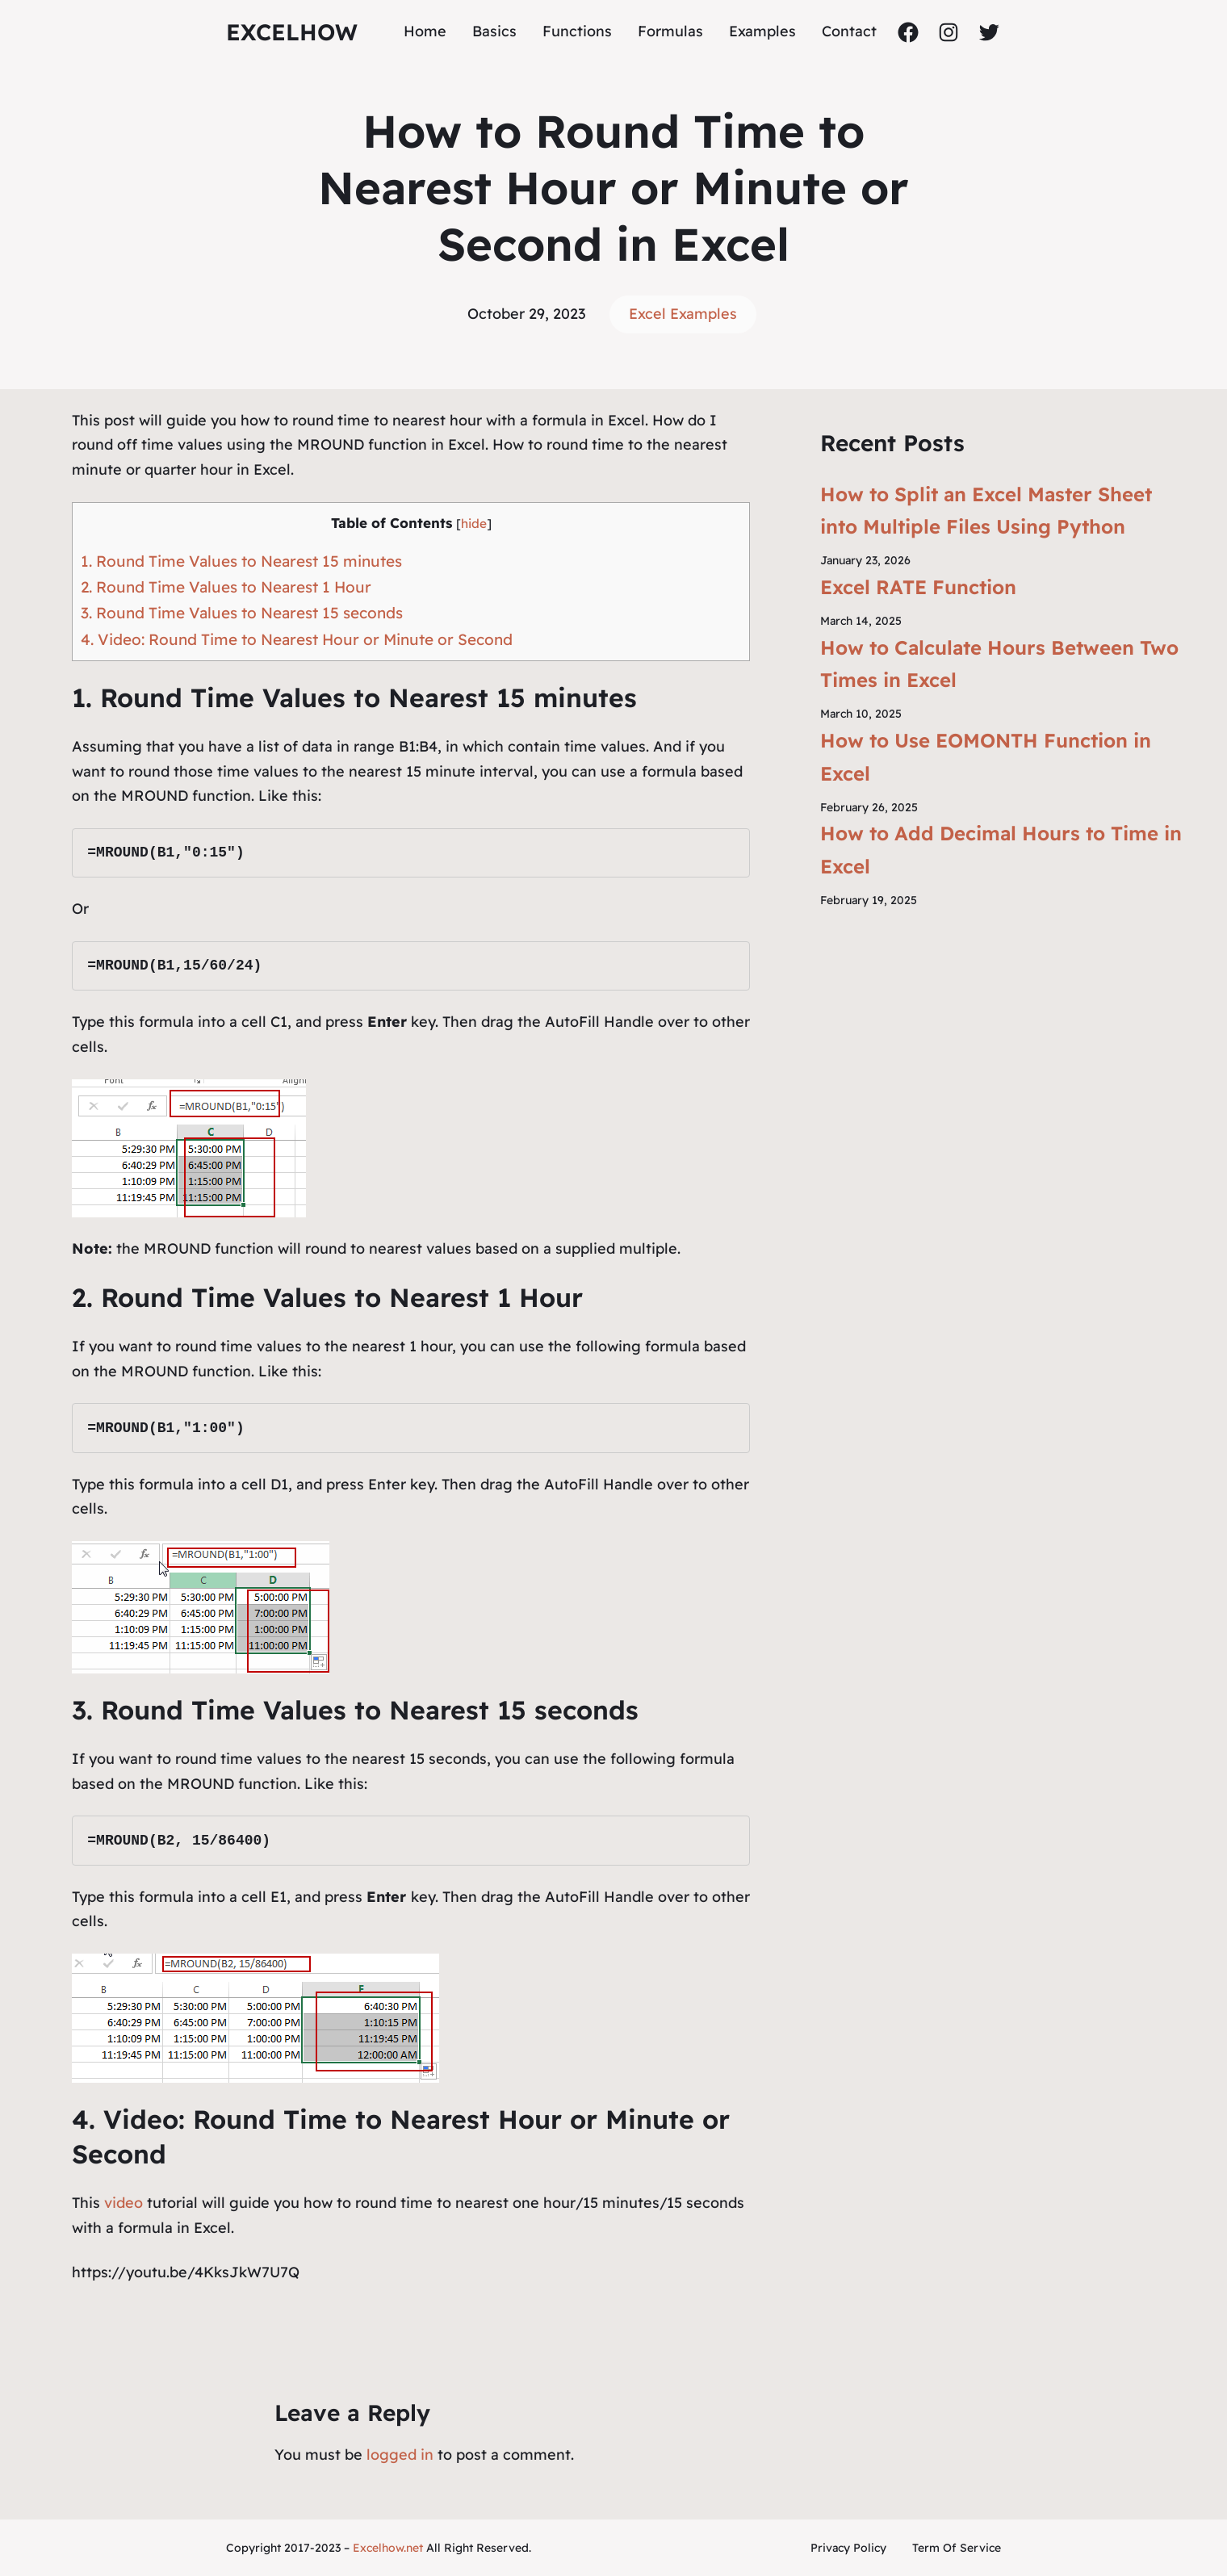  What do you see at coordinates (388, 2547) in the screenshot?
I see `Excelhow.net` at bounding box center [388, 2547].